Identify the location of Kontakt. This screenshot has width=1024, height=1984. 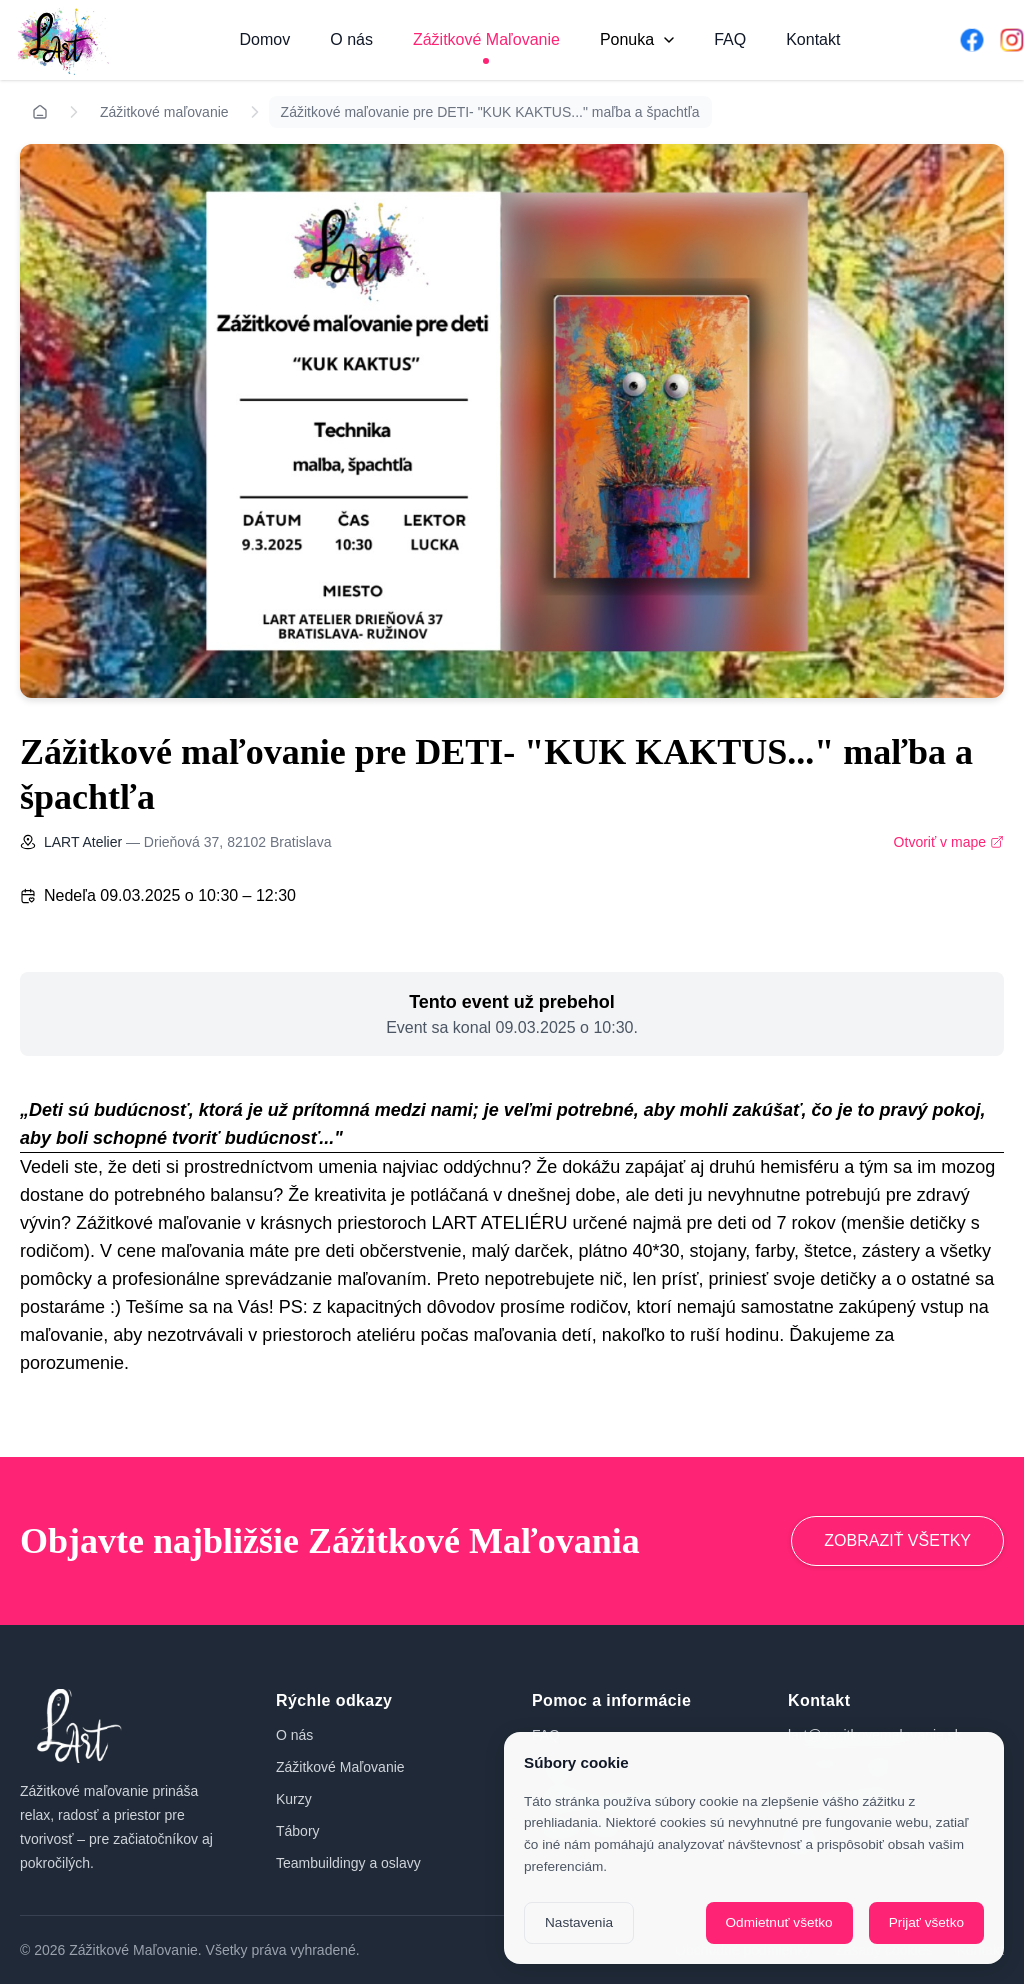
(813, 39).